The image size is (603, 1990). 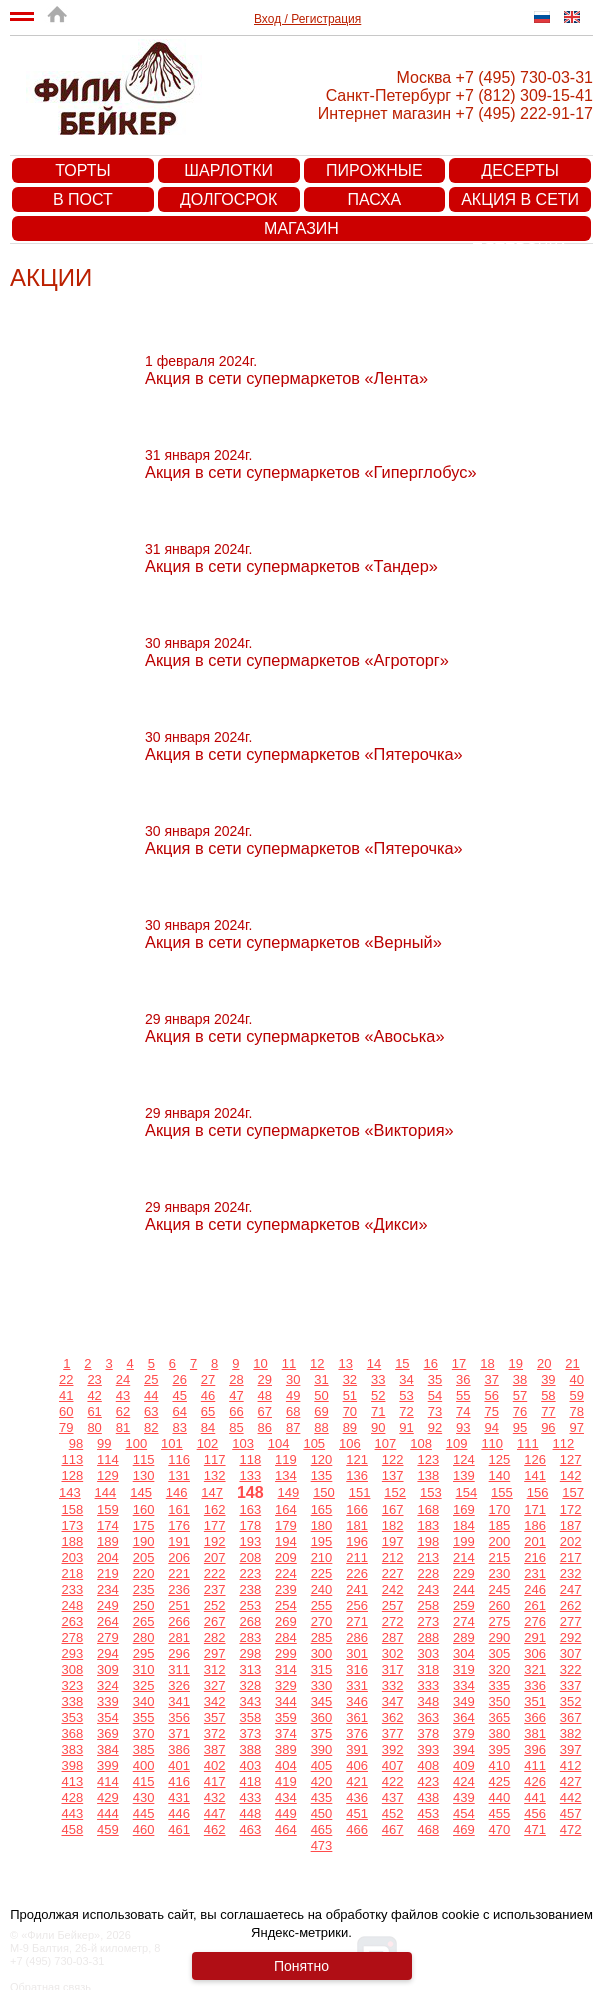 What do you see at coordinates (571, 1459) in the screenshot?
I see `127` at bounding box center [571, 1459].